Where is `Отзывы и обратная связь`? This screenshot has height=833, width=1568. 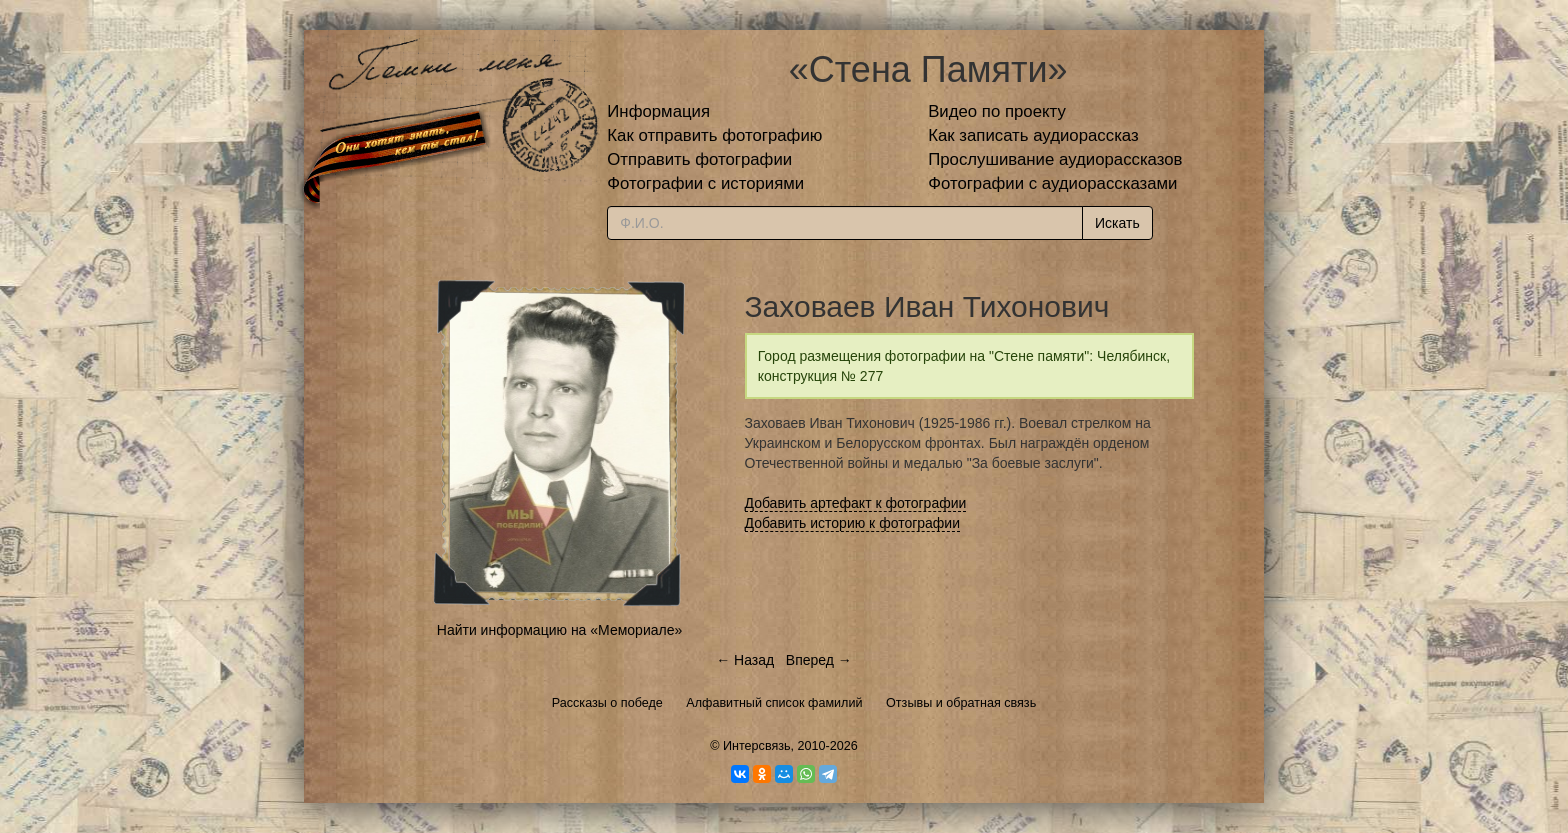 Отзывы и обратная связь is located at coordinates (961, 703).